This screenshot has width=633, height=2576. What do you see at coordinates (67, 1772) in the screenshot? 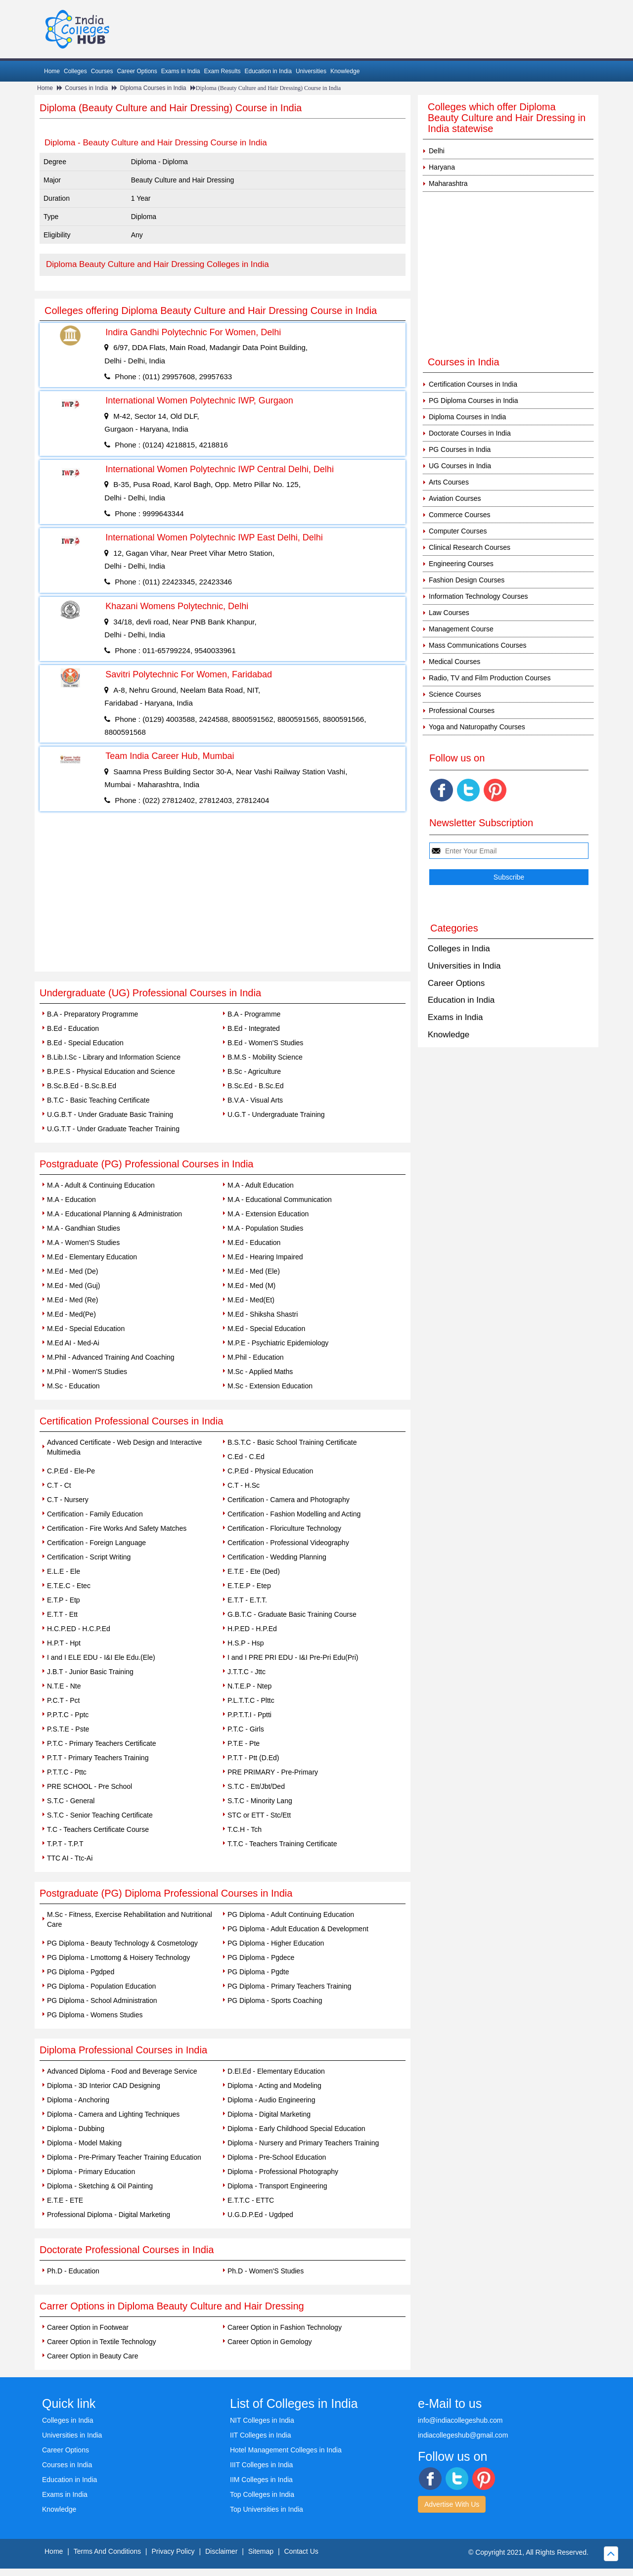
I see `P.T.T.C - Pttc` at bounding box center [67, 1772].